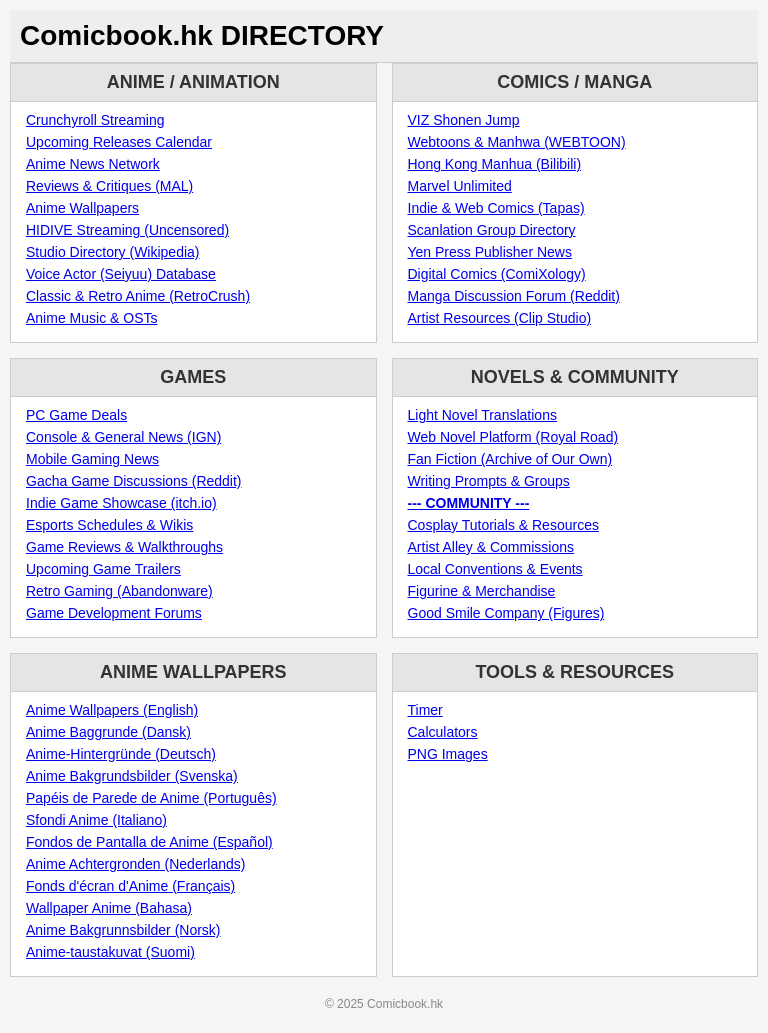 The width and height of the screenshot is (768, 1033). Describe the element at coordinates (138, 296) in the screenshot. I see `Classic & Retro Anime (RetroCrush)` at that location.